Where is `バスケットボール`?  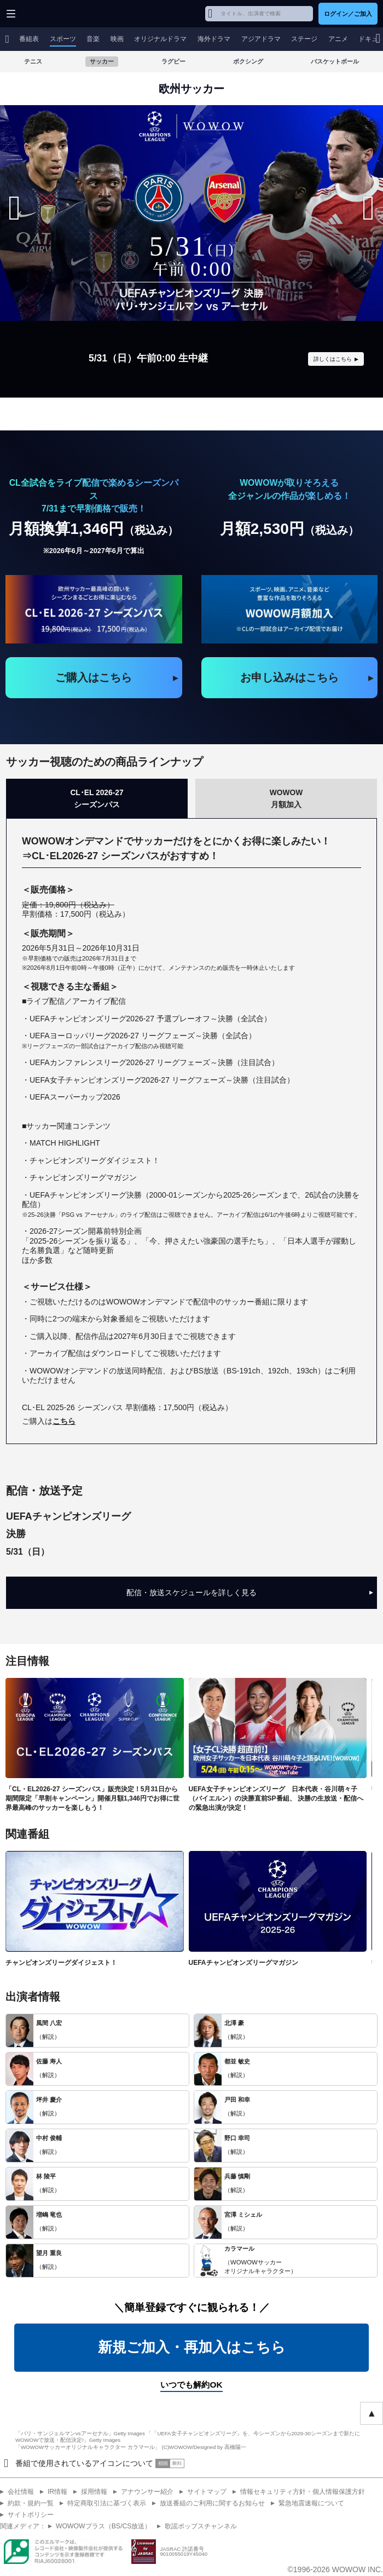 バスケットボール is located at coordinates (335, 61).